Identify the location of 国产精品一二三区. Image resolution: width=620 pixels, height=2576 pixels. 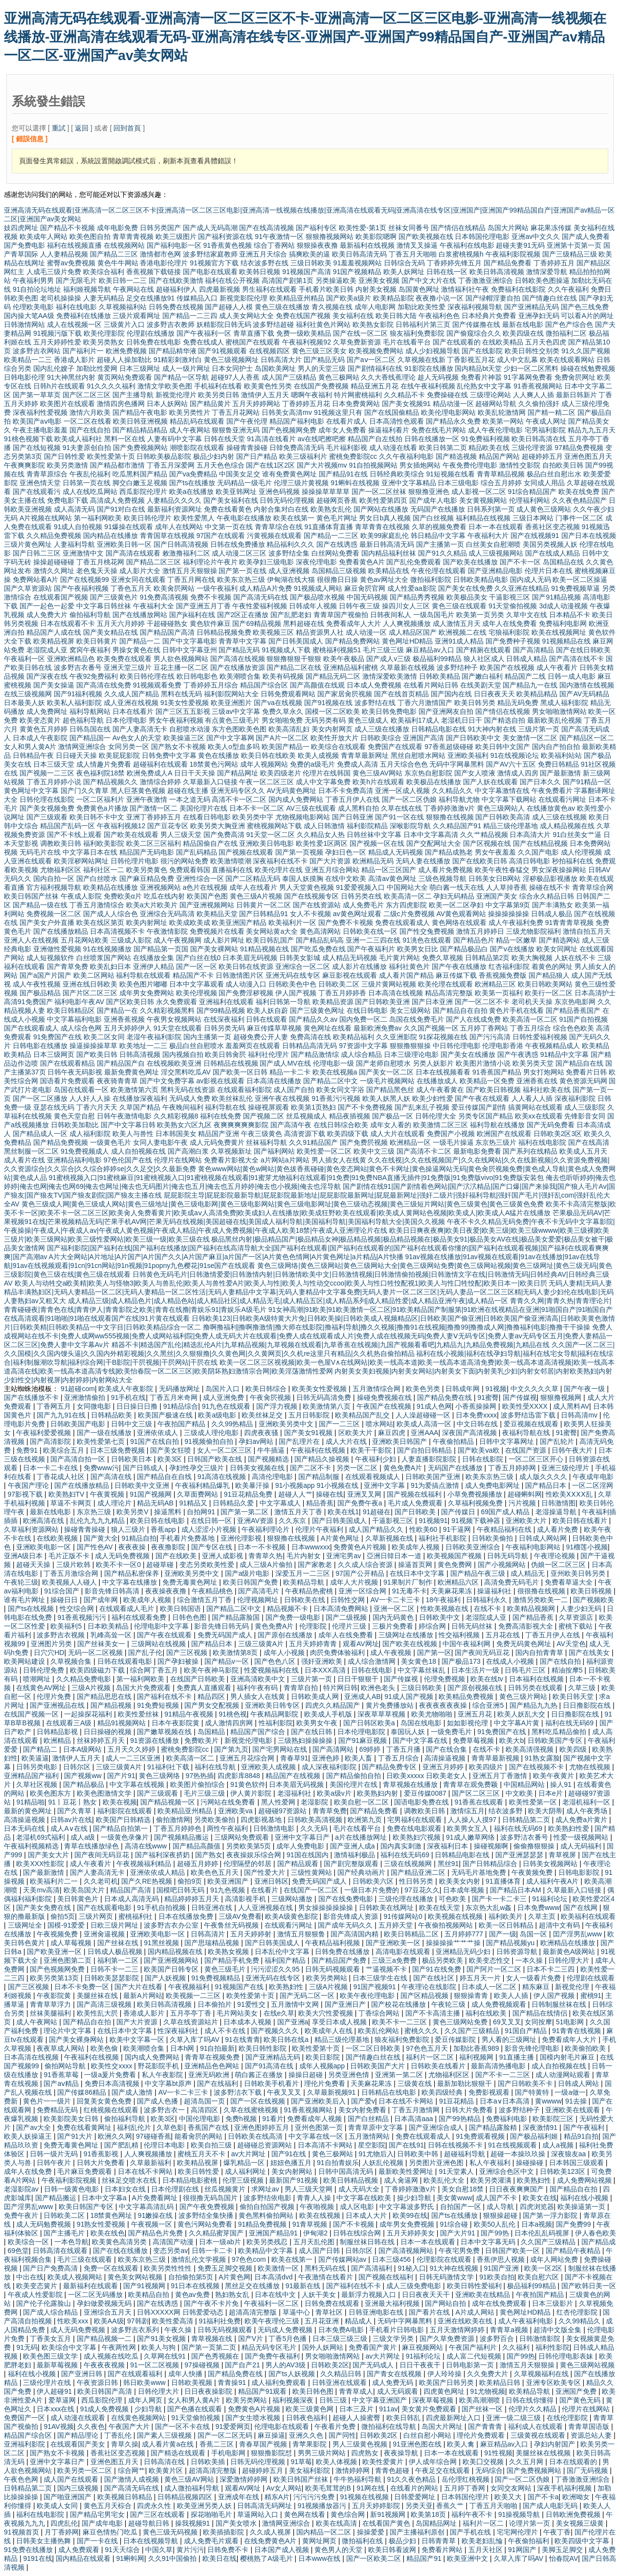
(331, 535).